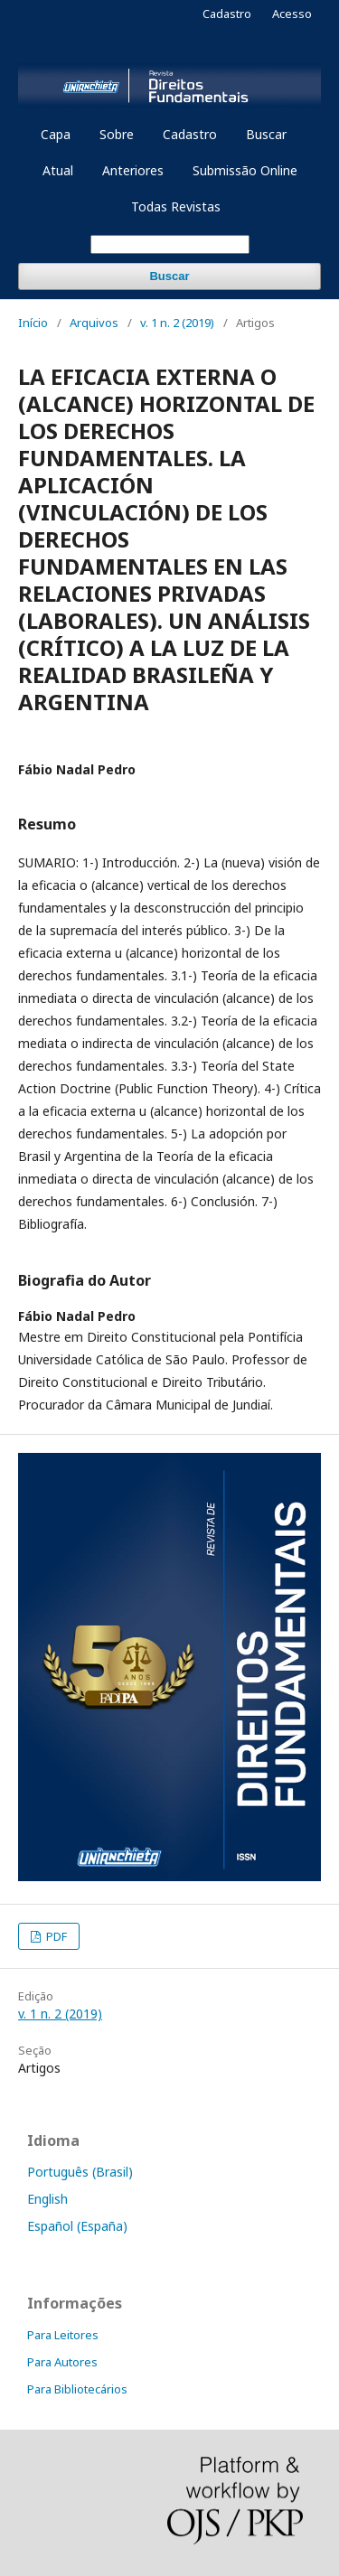 The width and height of the screenshot is (339, 2576). Describe the element at coordinates (133, 170) in the screenshot. I see `Anteriores` at that location.